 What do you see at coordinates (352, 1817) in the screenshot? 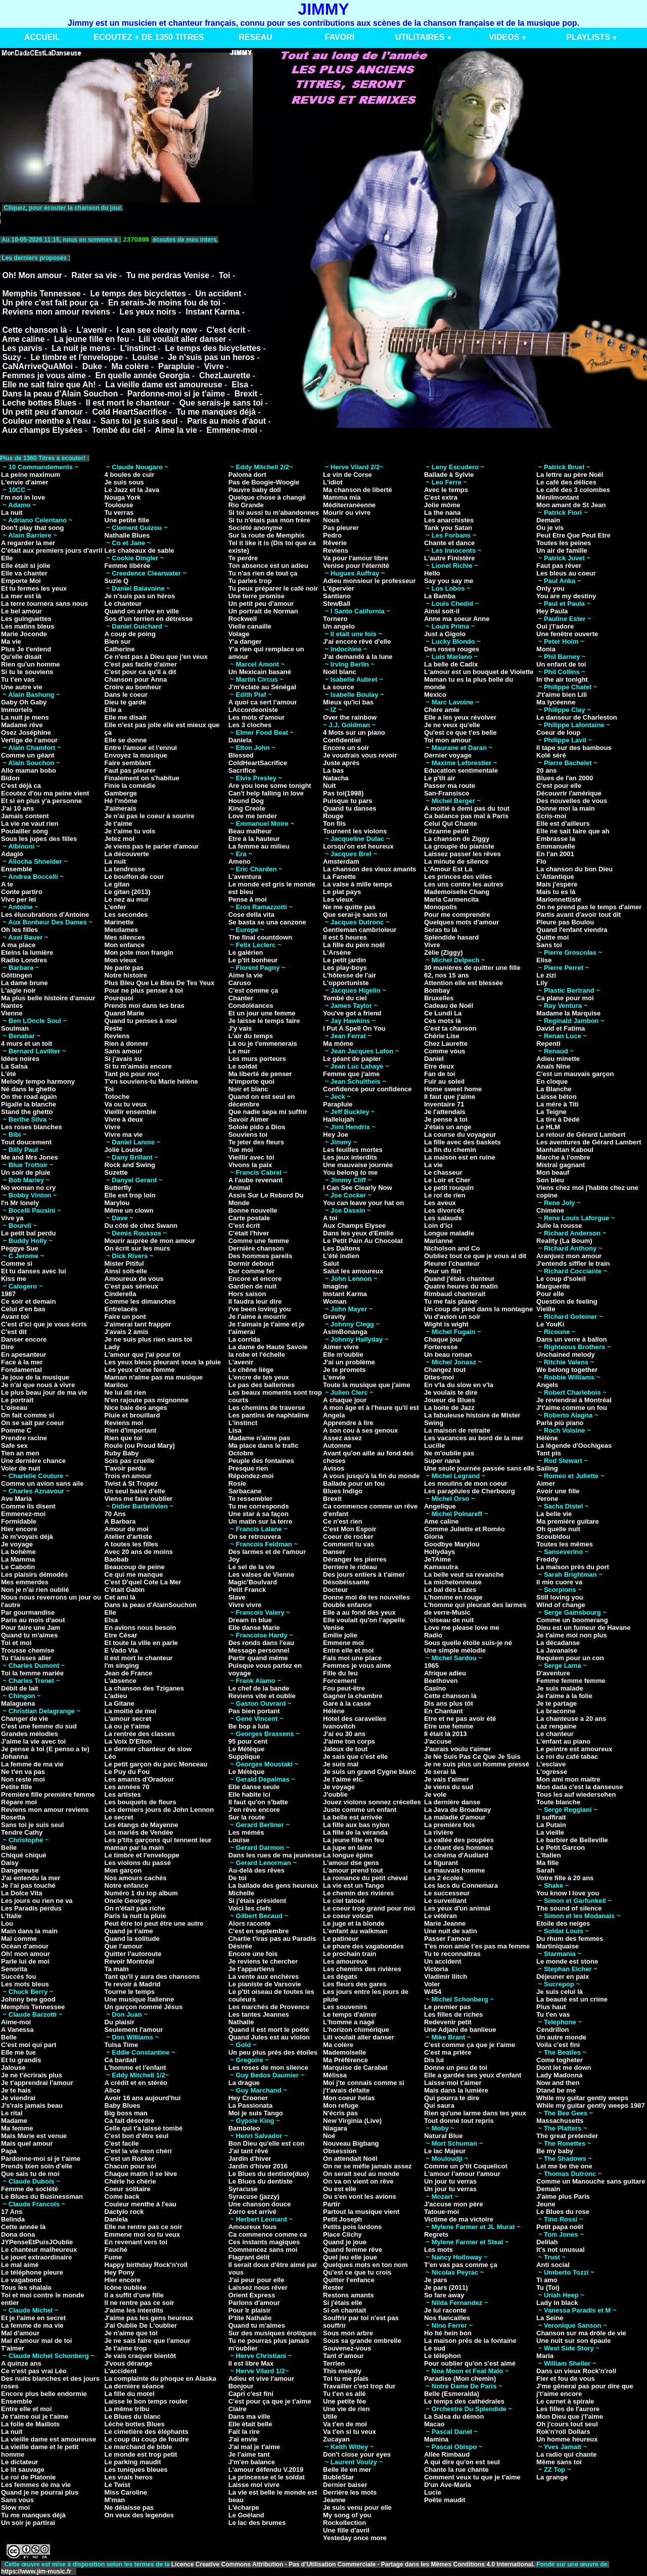
I see `La belle est arrivée` at bounding box center [352, 1817].